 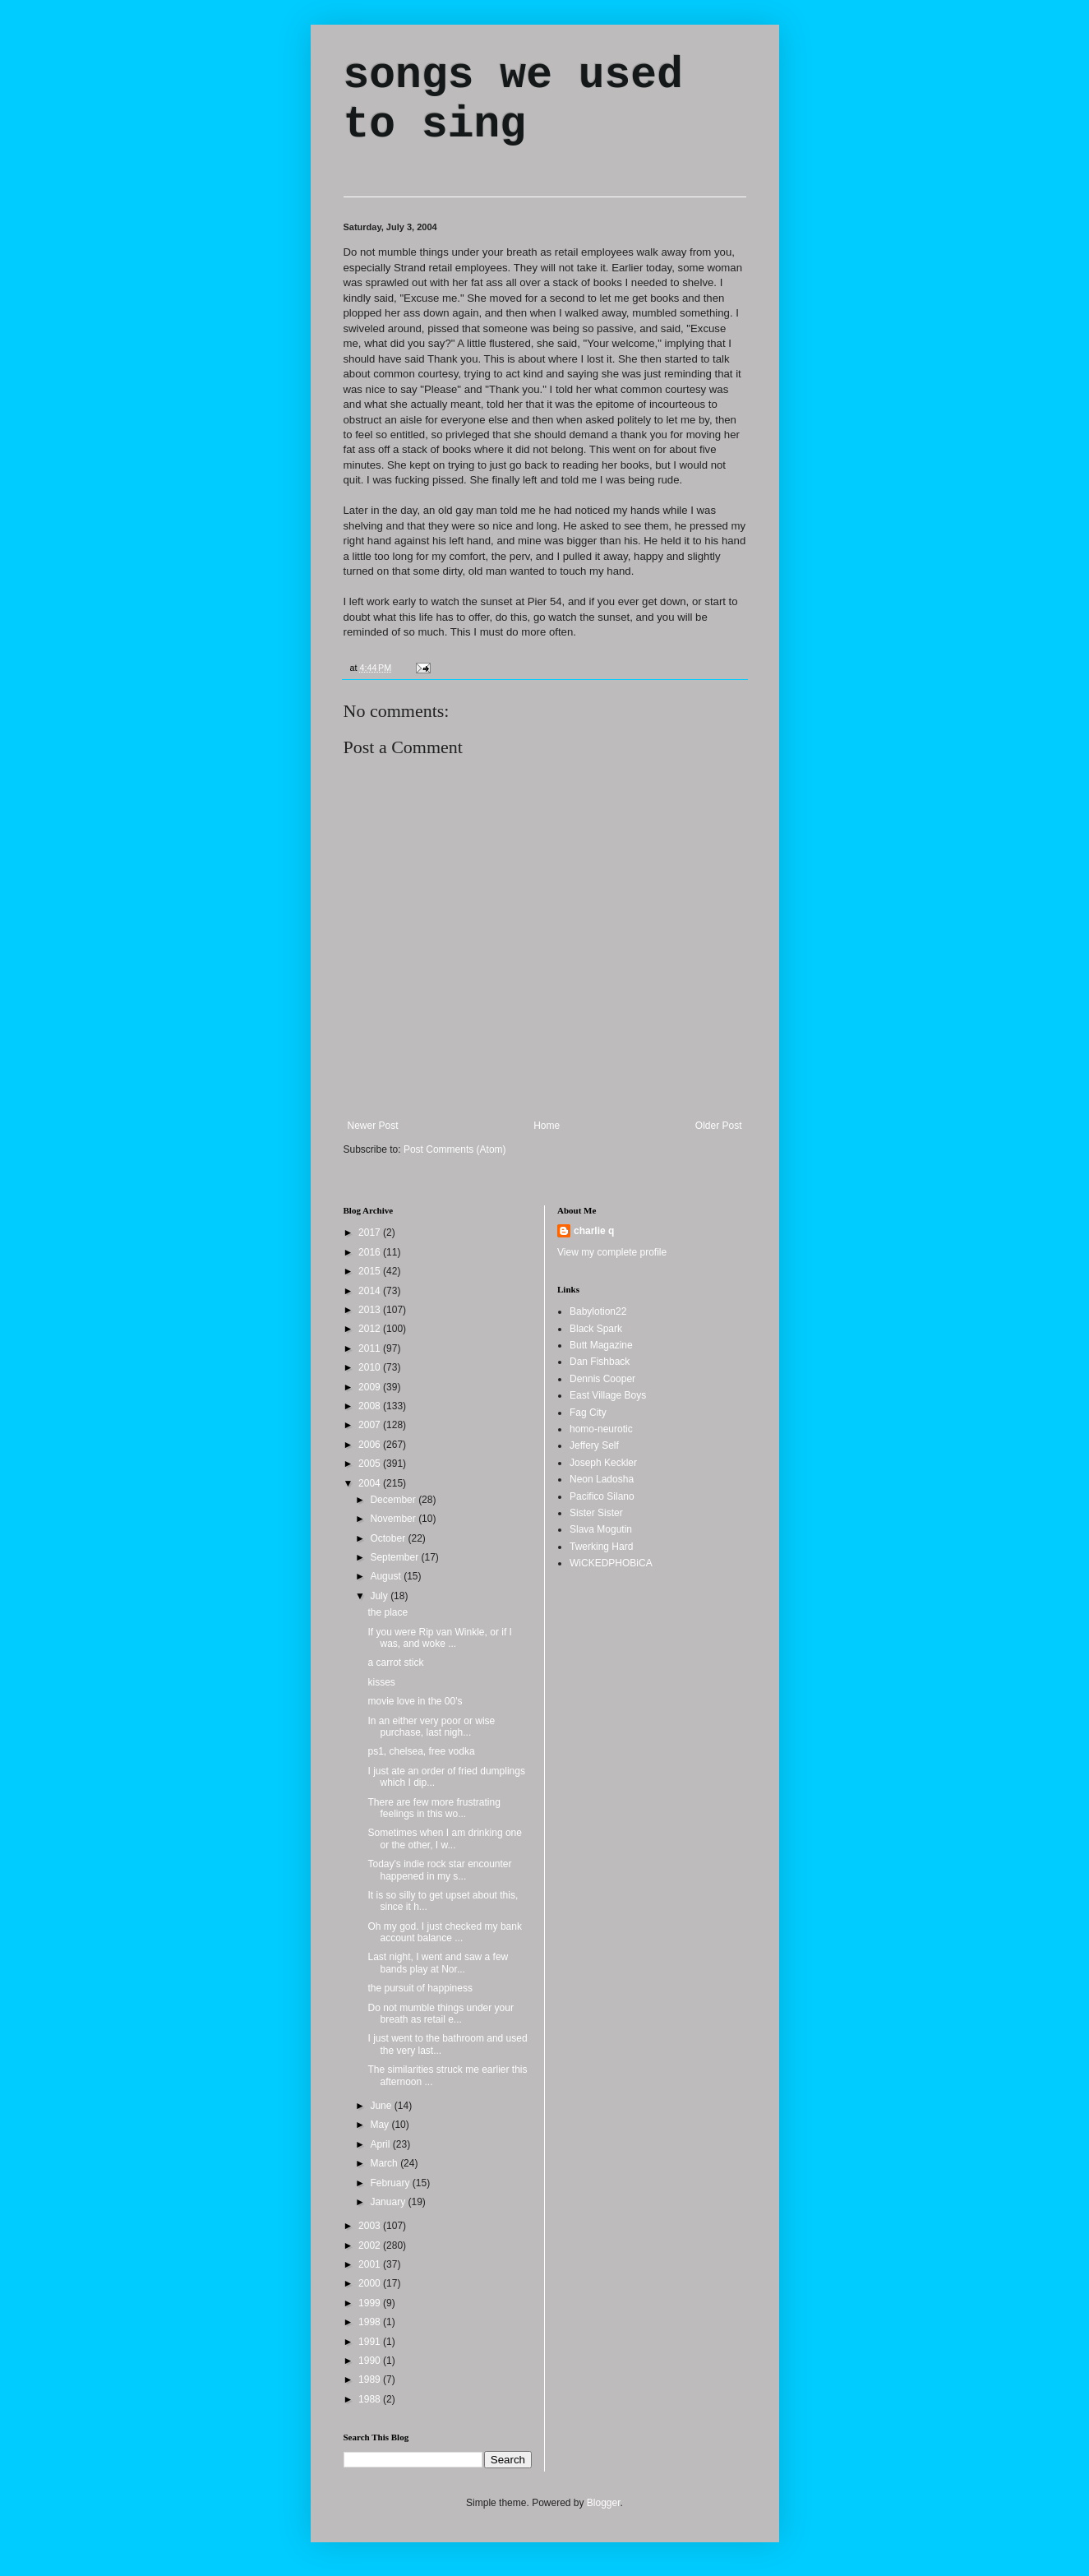 What do you see at coordinates (370, 2379) in the screenshot?
I see `1989` at bounding box center [370, 2379].